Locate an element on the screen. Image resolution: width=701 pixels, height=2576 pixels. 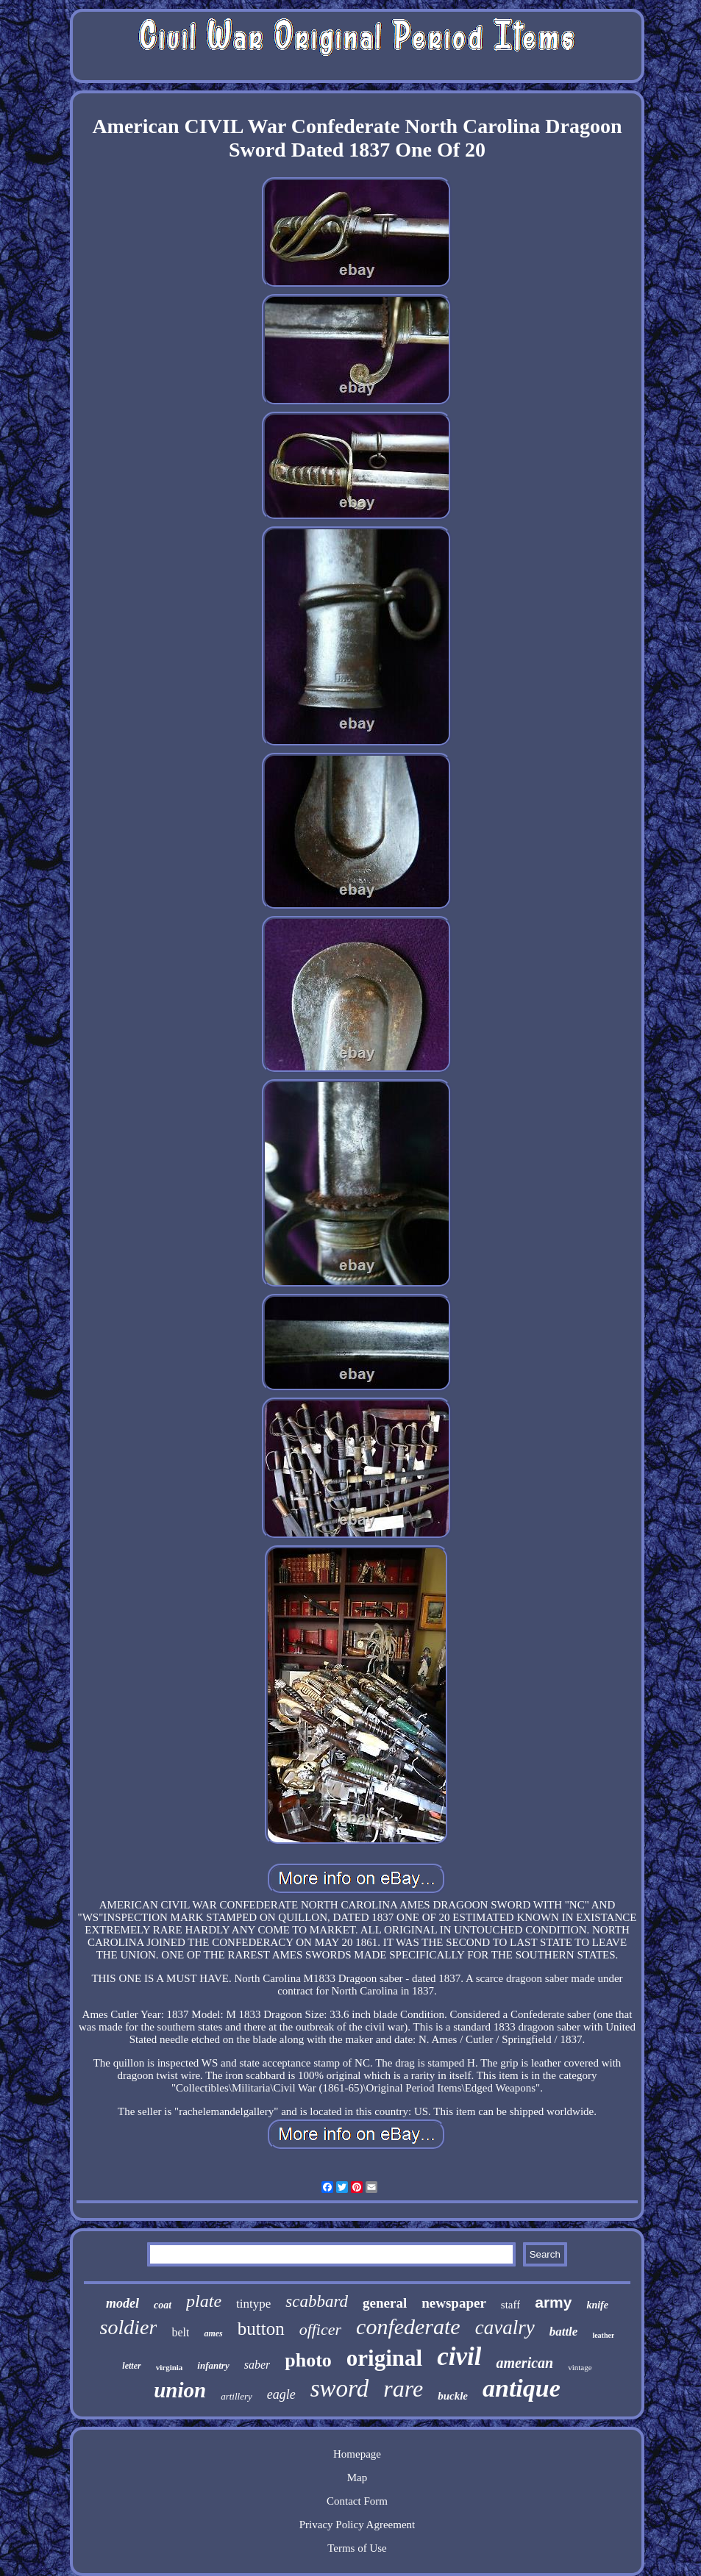
letter is located at coordinates (131, 2366).